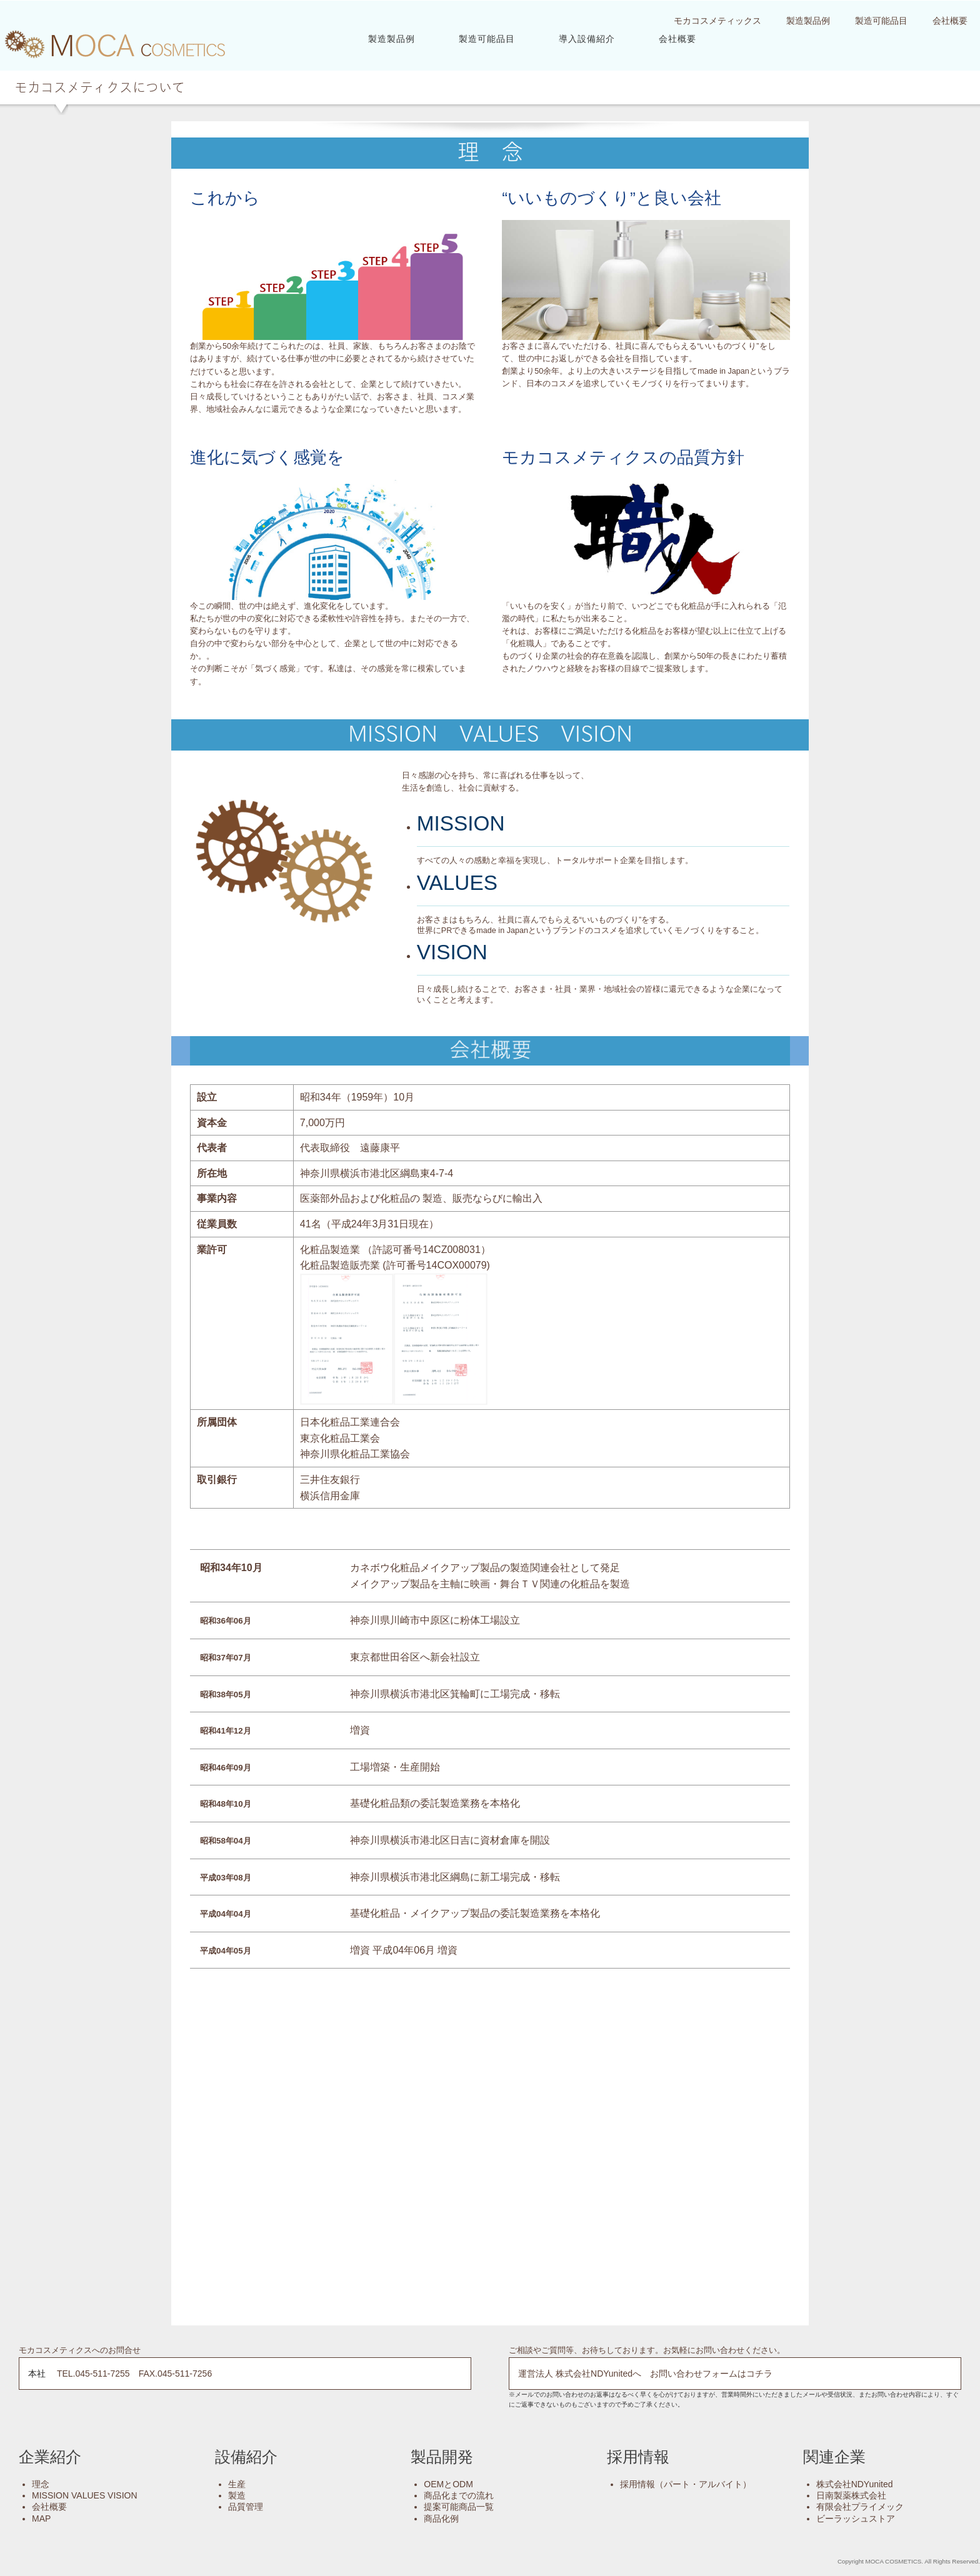 The image size is (980, 2576). Describe the element at coordinates (711, 2373) in the screenshot. I see `お問い合わせフォームはコチラ` at that location.